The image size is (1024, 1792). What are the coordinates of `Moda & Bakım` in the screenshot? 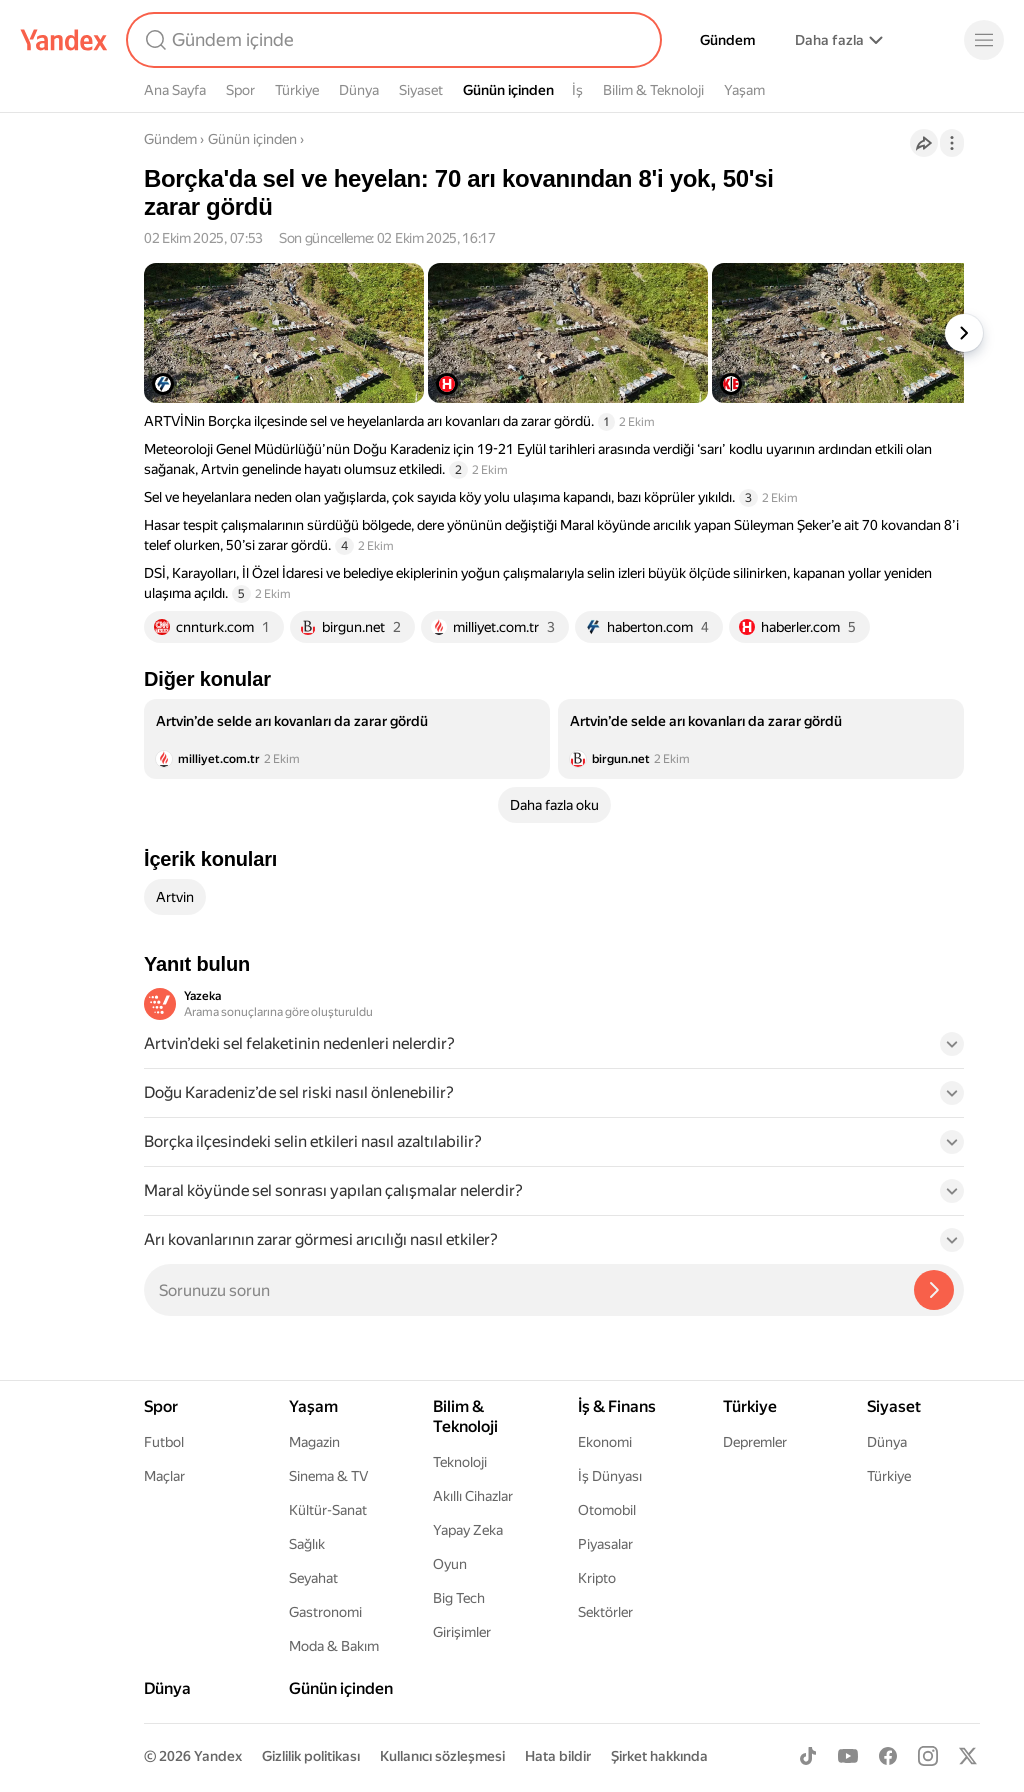 It's located at (334, 1646).